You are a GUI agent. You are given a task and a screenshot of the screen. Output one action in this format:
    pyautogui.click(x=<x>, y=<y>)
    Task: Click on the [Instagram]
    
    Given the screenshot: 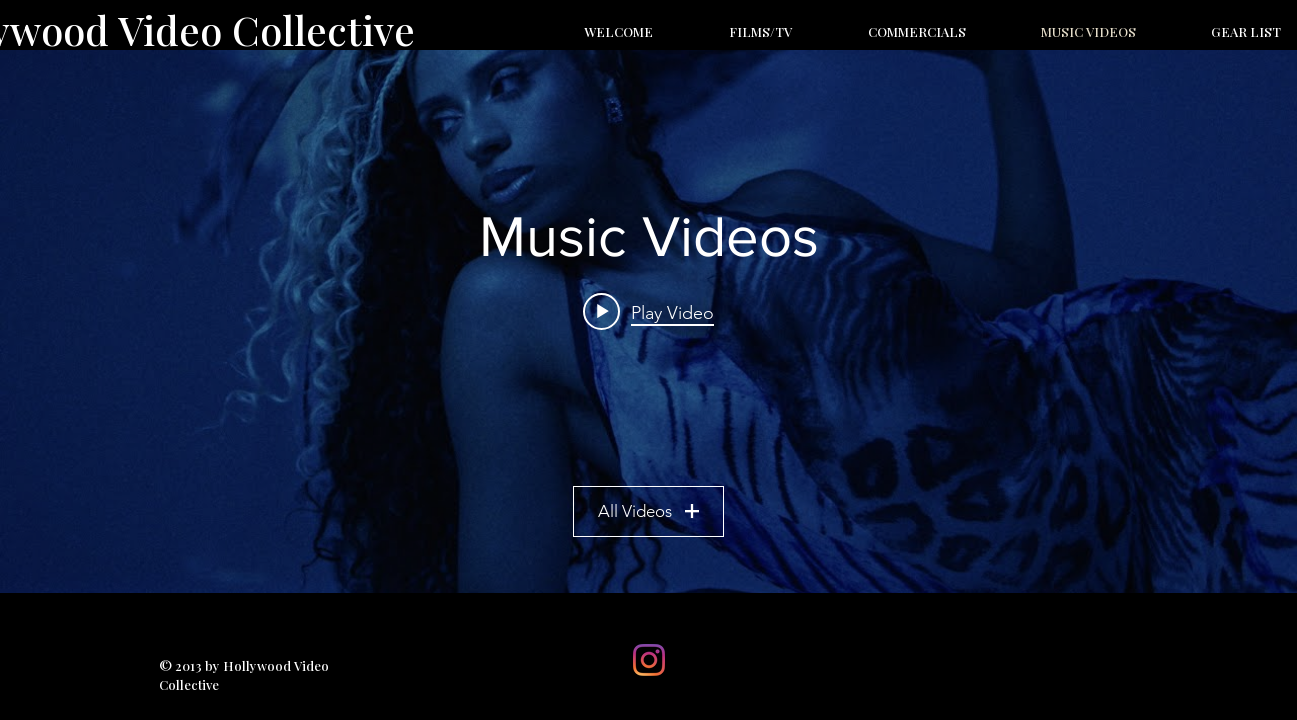 What is the action you would take?
    pyautogui.click(x=649, y=660)
    